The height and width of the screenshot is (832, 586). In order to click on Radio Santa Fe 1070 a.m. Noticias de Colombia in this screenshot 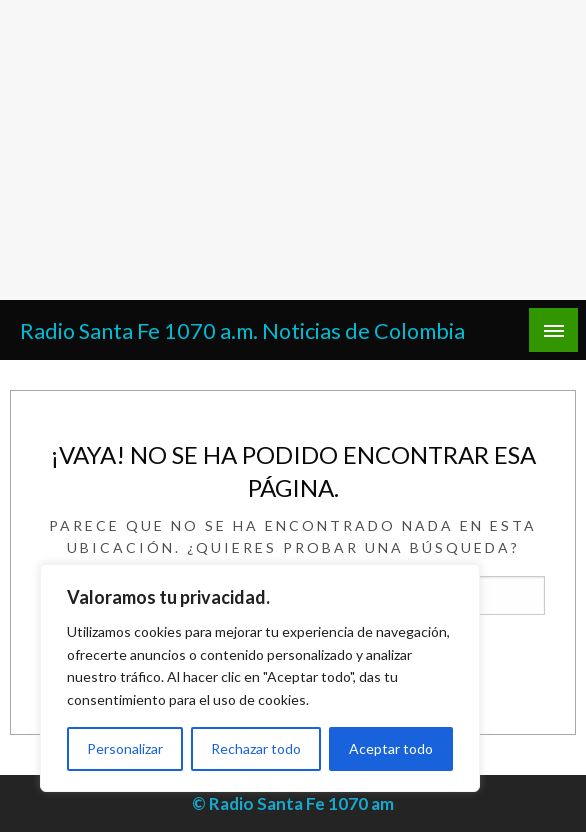, I will do `click(242, 331)`.